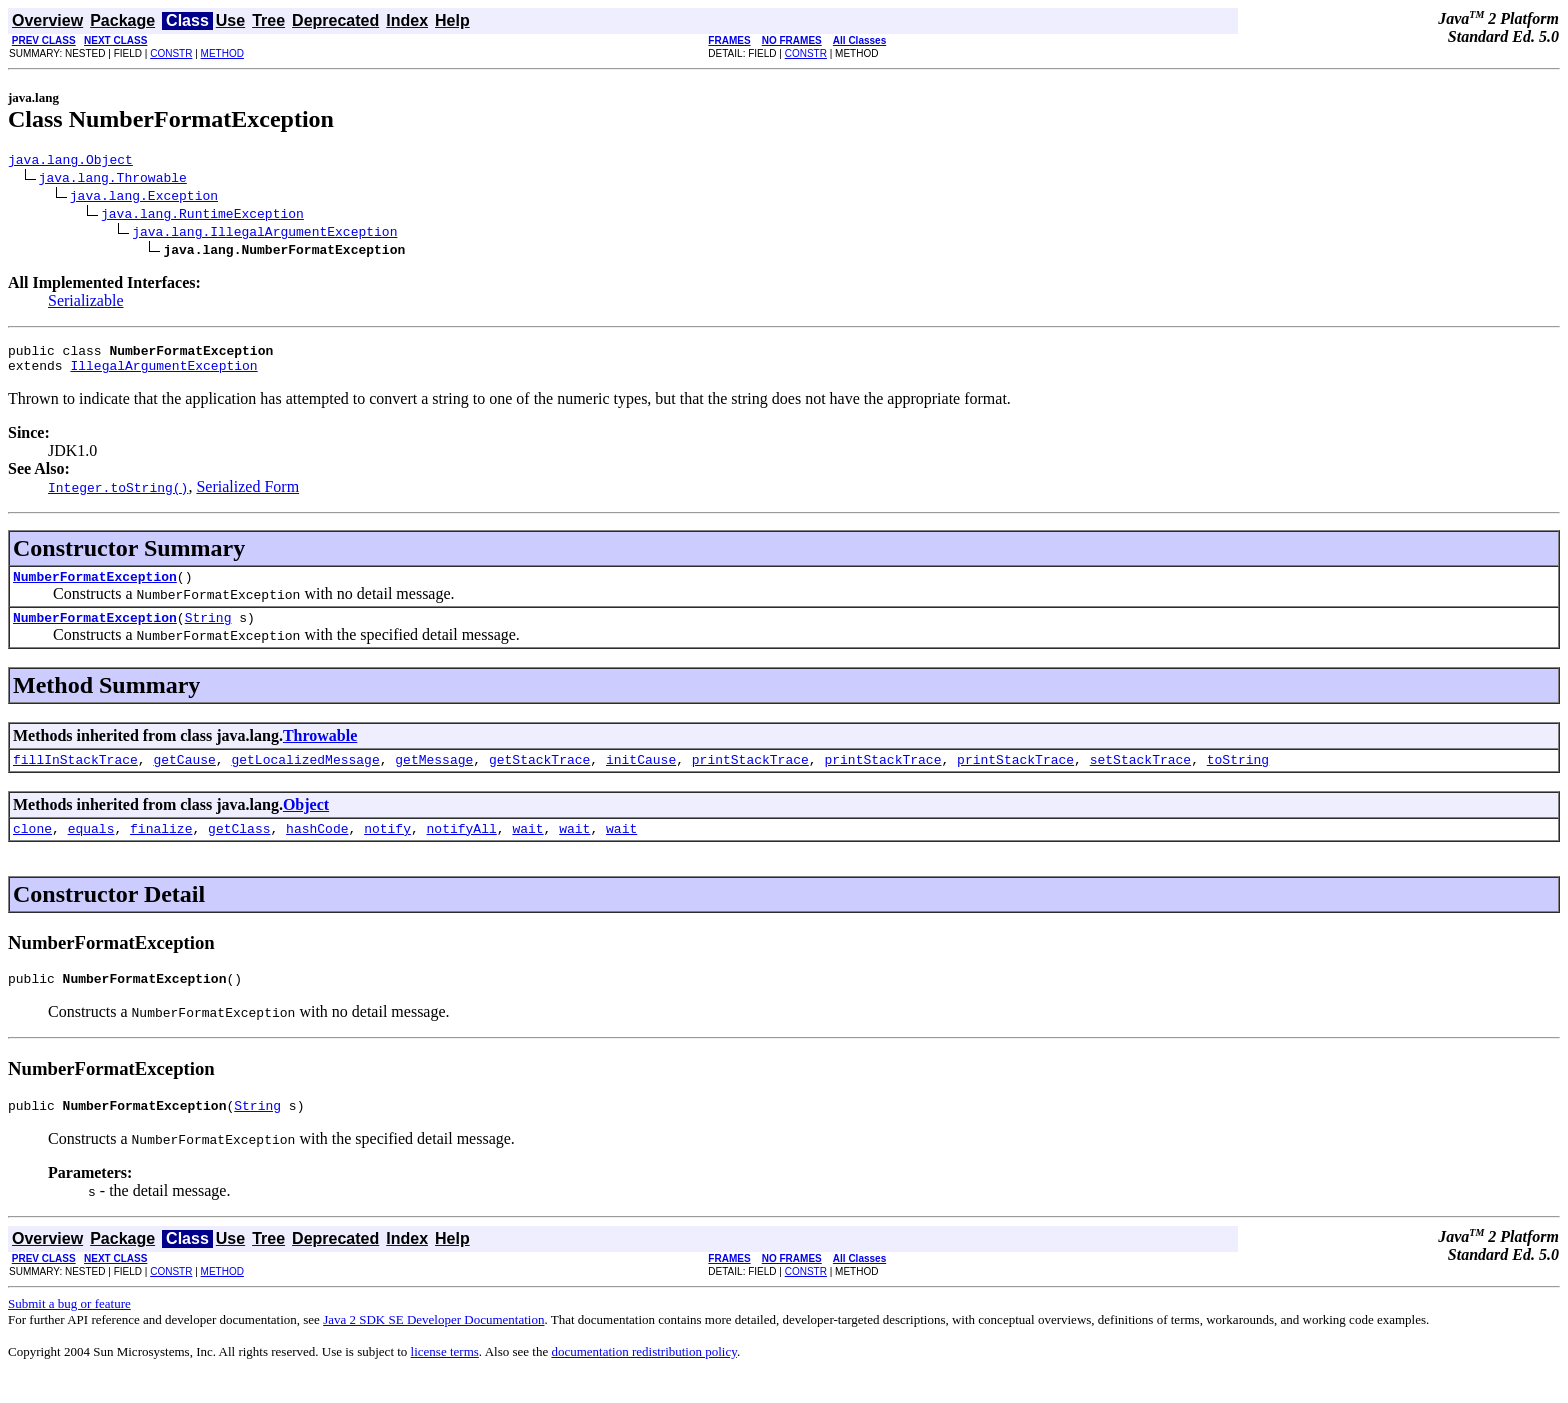 The image size is (1568, 1403). What do you see at coordinates (113, 180) in the screenshot?
I see `java.lang.Throwable` at bounding box center [113, 180].